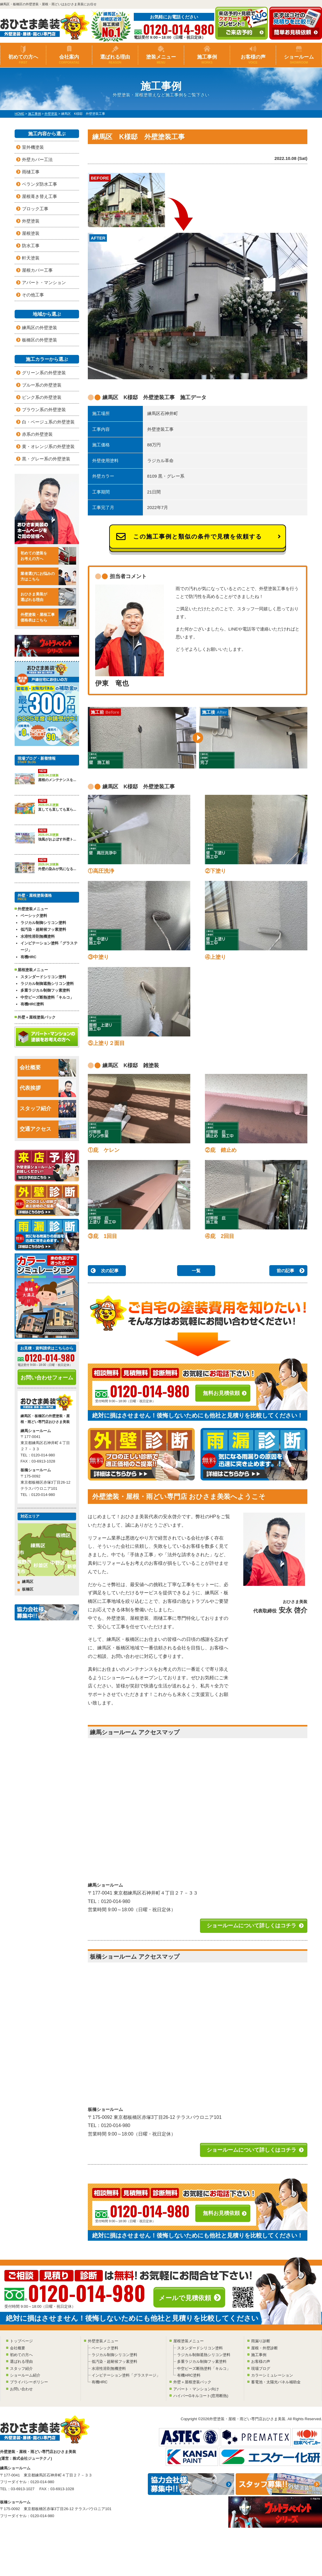 The image size is (322, 2576). I want to click on 施工事例, so click(207, 59).